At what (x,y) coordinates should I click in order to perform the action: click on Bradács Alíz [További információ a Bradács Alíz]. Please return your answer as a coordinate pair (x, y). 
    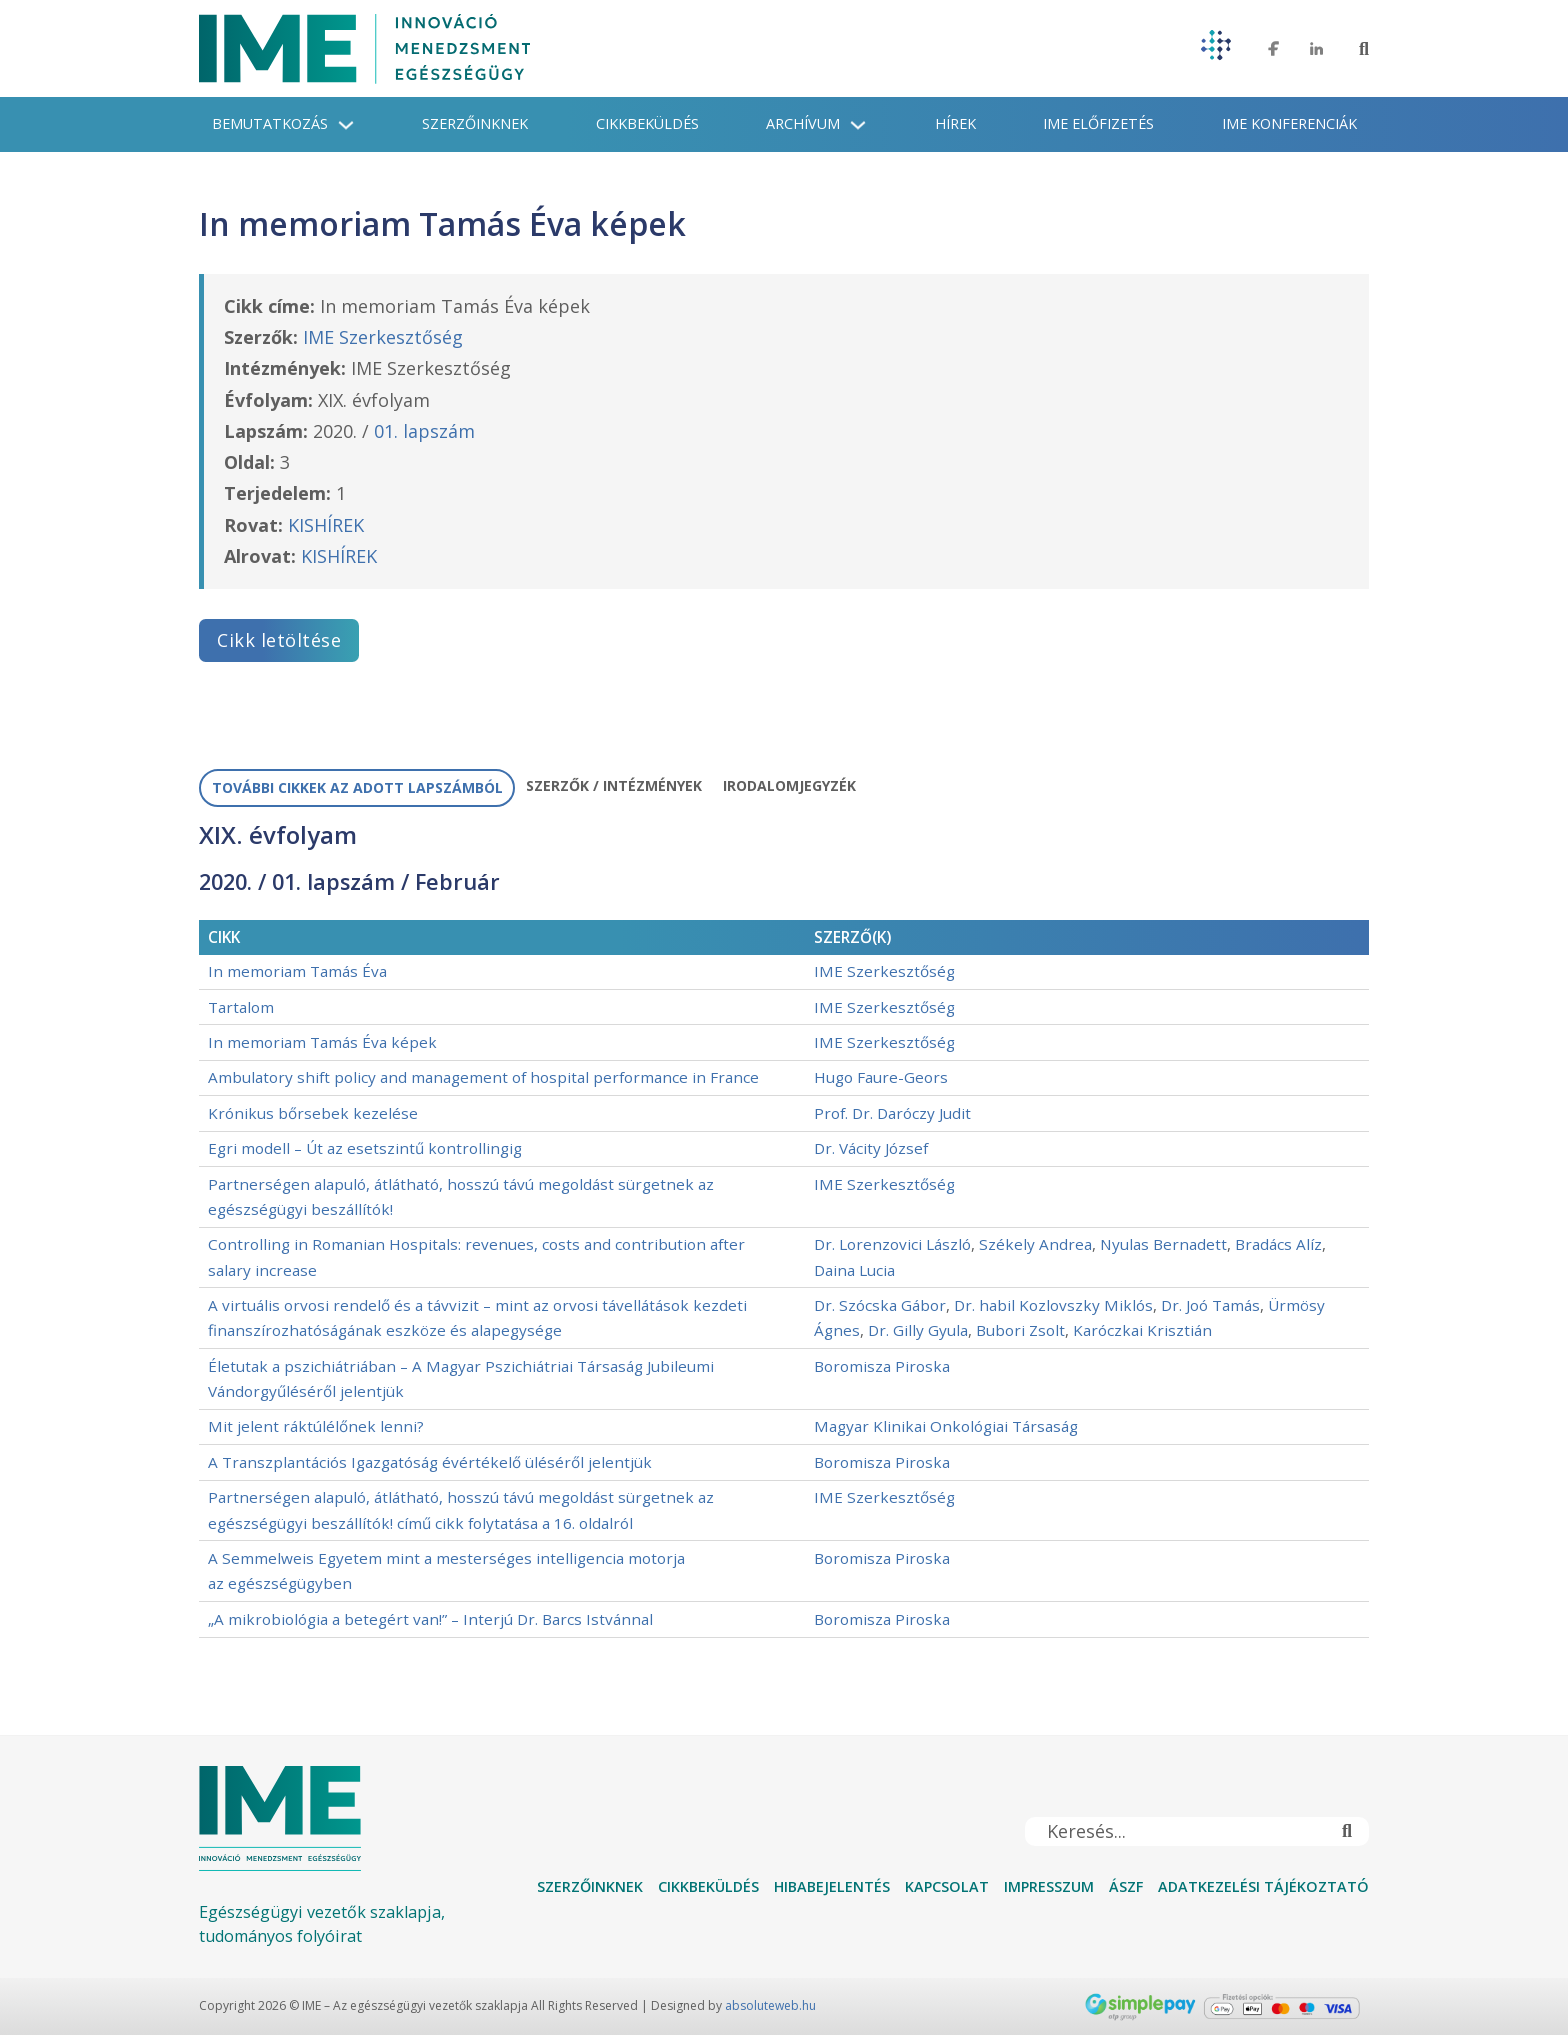
    Looking at the image, I should click on (1278, 1244).